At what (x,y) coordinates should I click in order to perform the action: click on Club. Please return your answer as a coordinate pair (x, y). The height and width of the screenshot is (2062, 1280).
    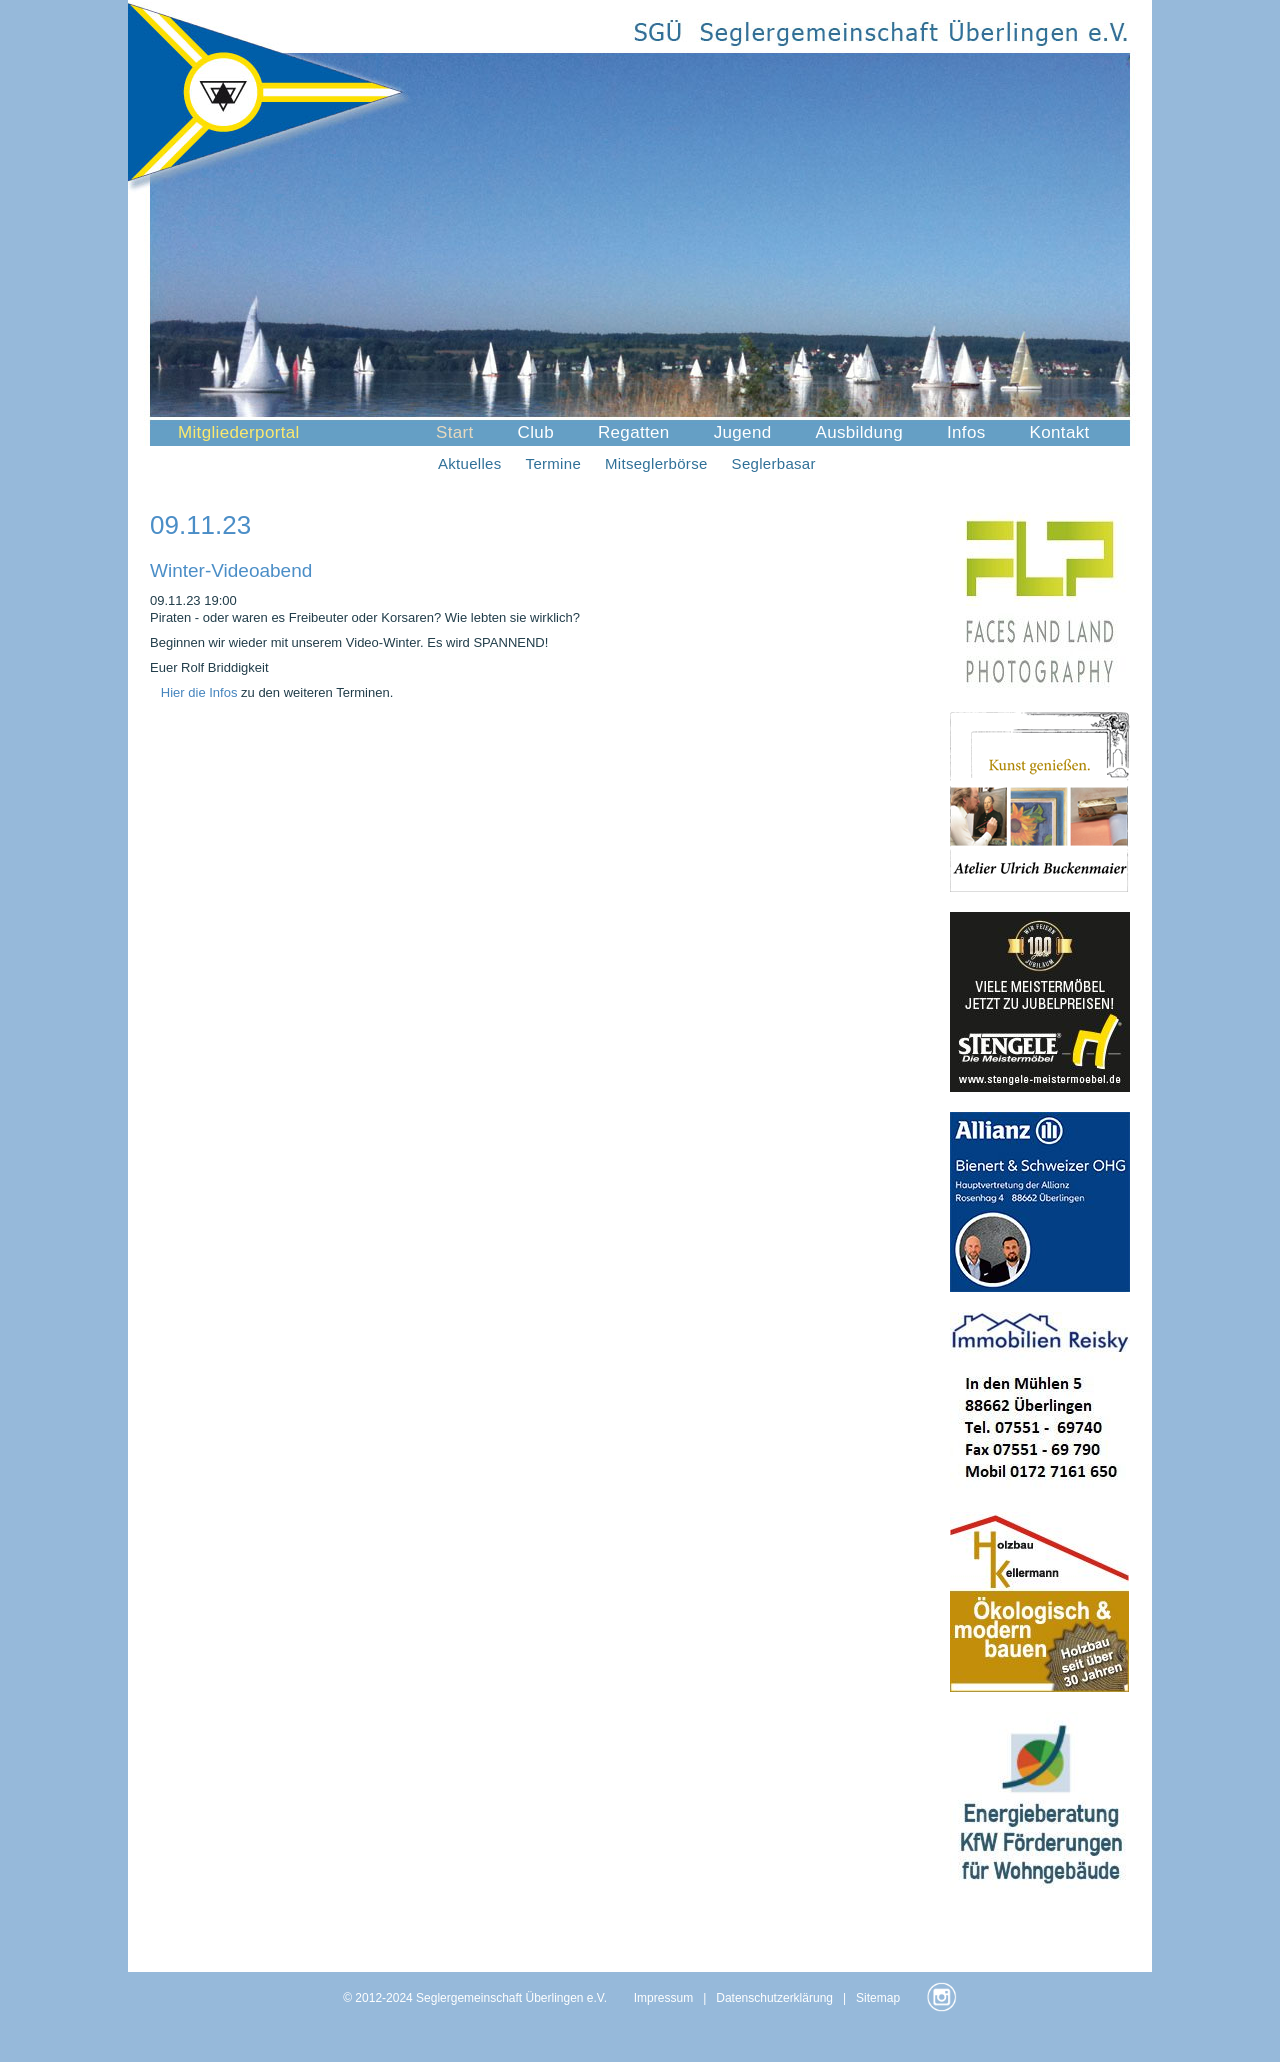
    Looking at the image, I should click on (536, 432).